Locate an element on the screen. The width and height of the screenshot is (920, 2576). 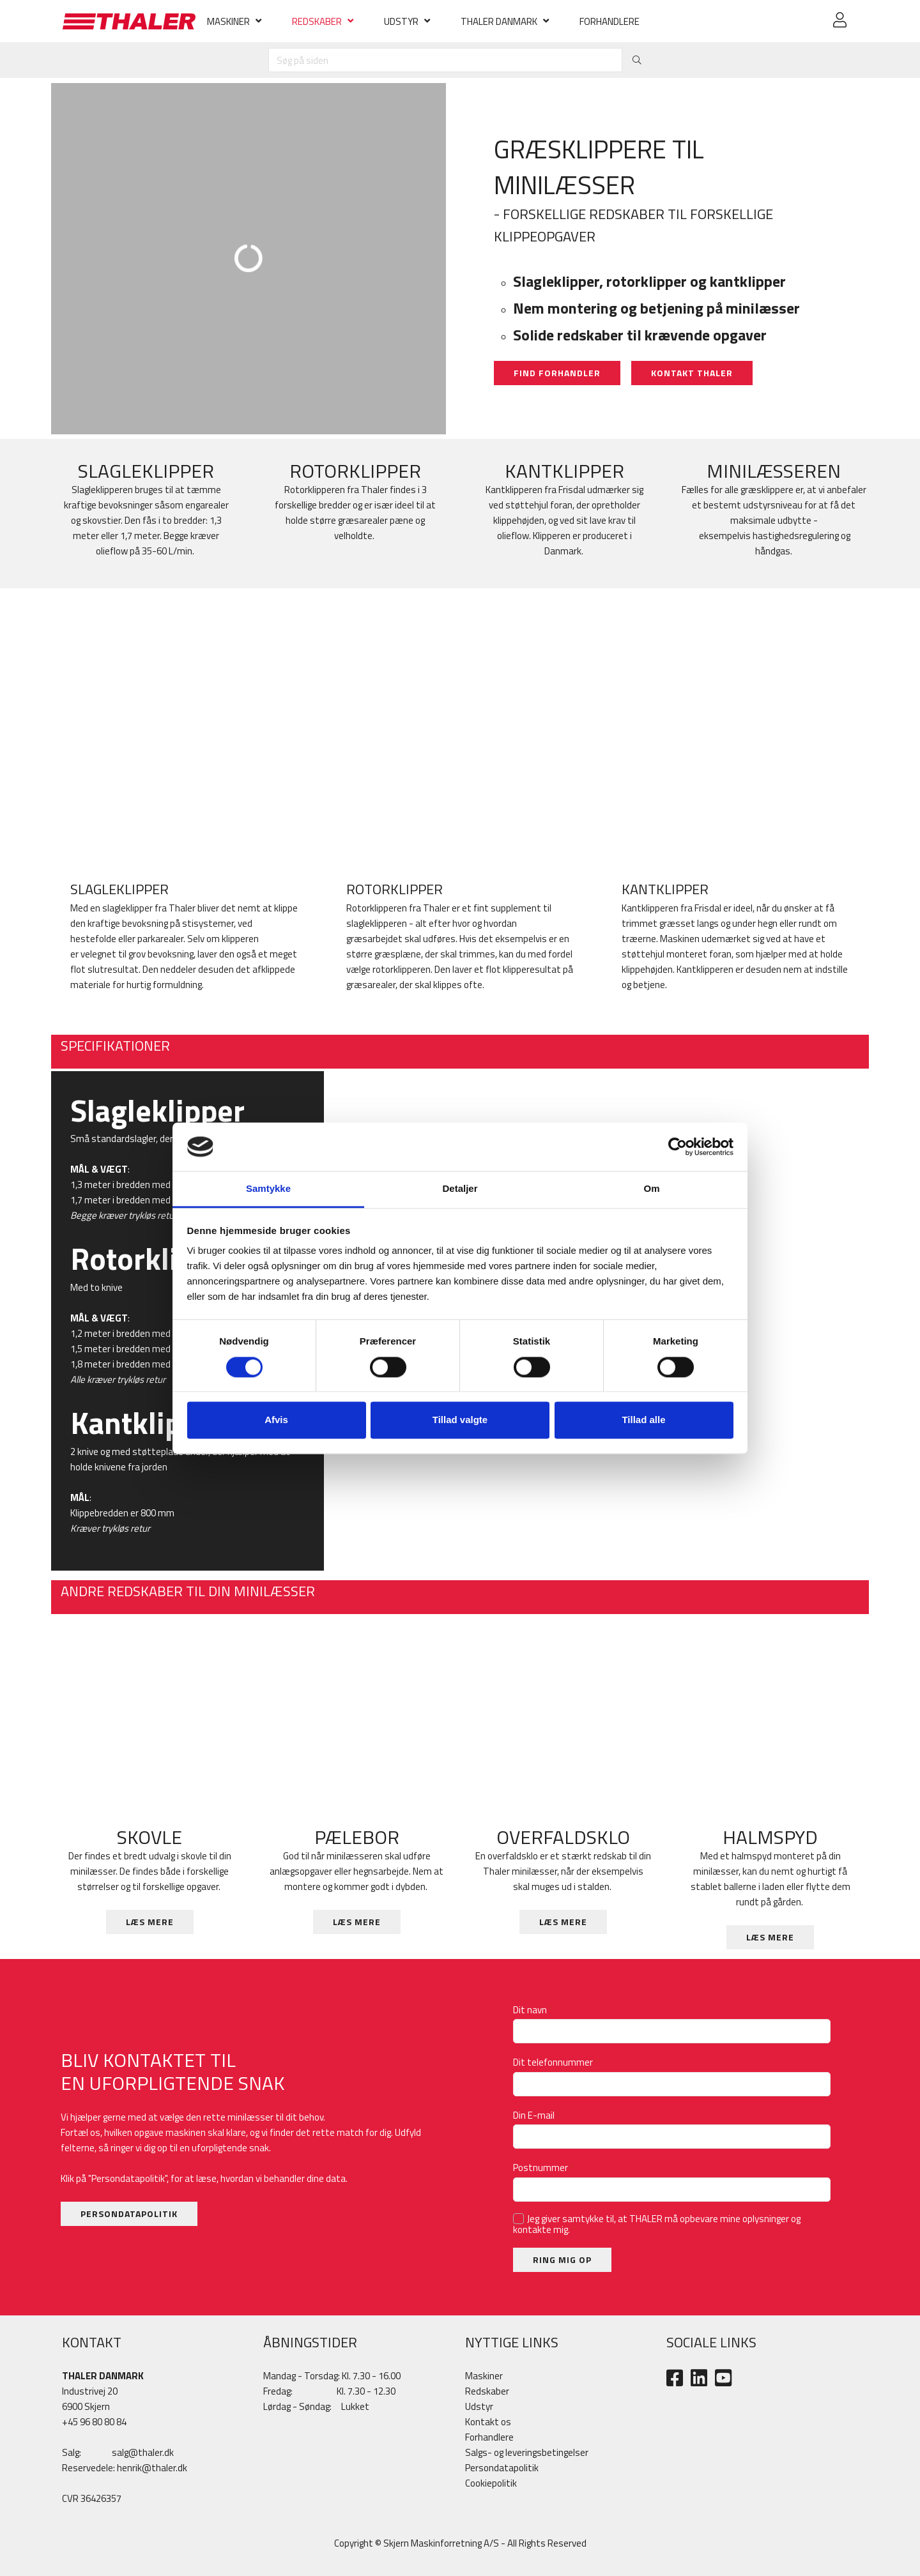
MASKINER is located at coordinates (228, 21).